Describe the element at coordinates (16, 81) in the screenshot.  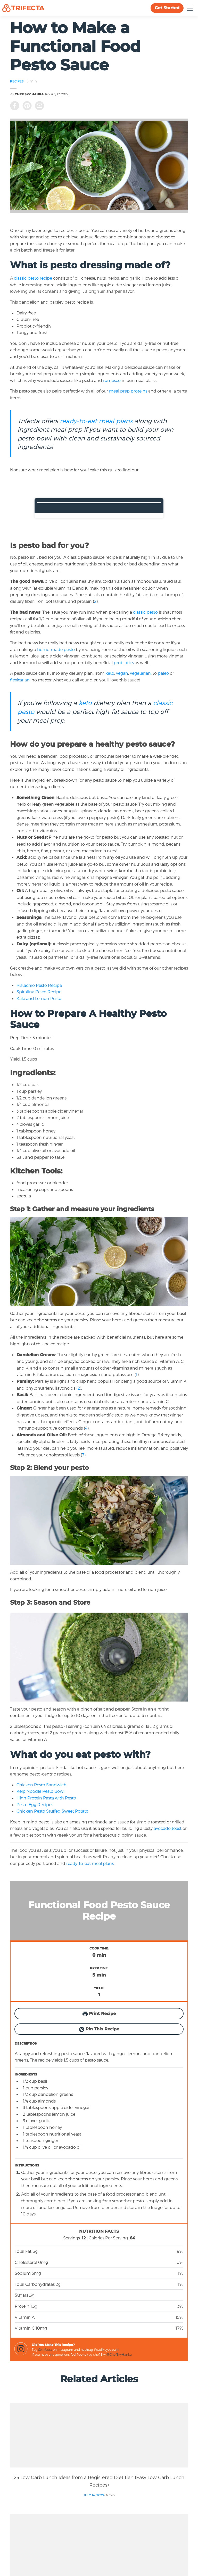
I see `RECIPES` at that location.